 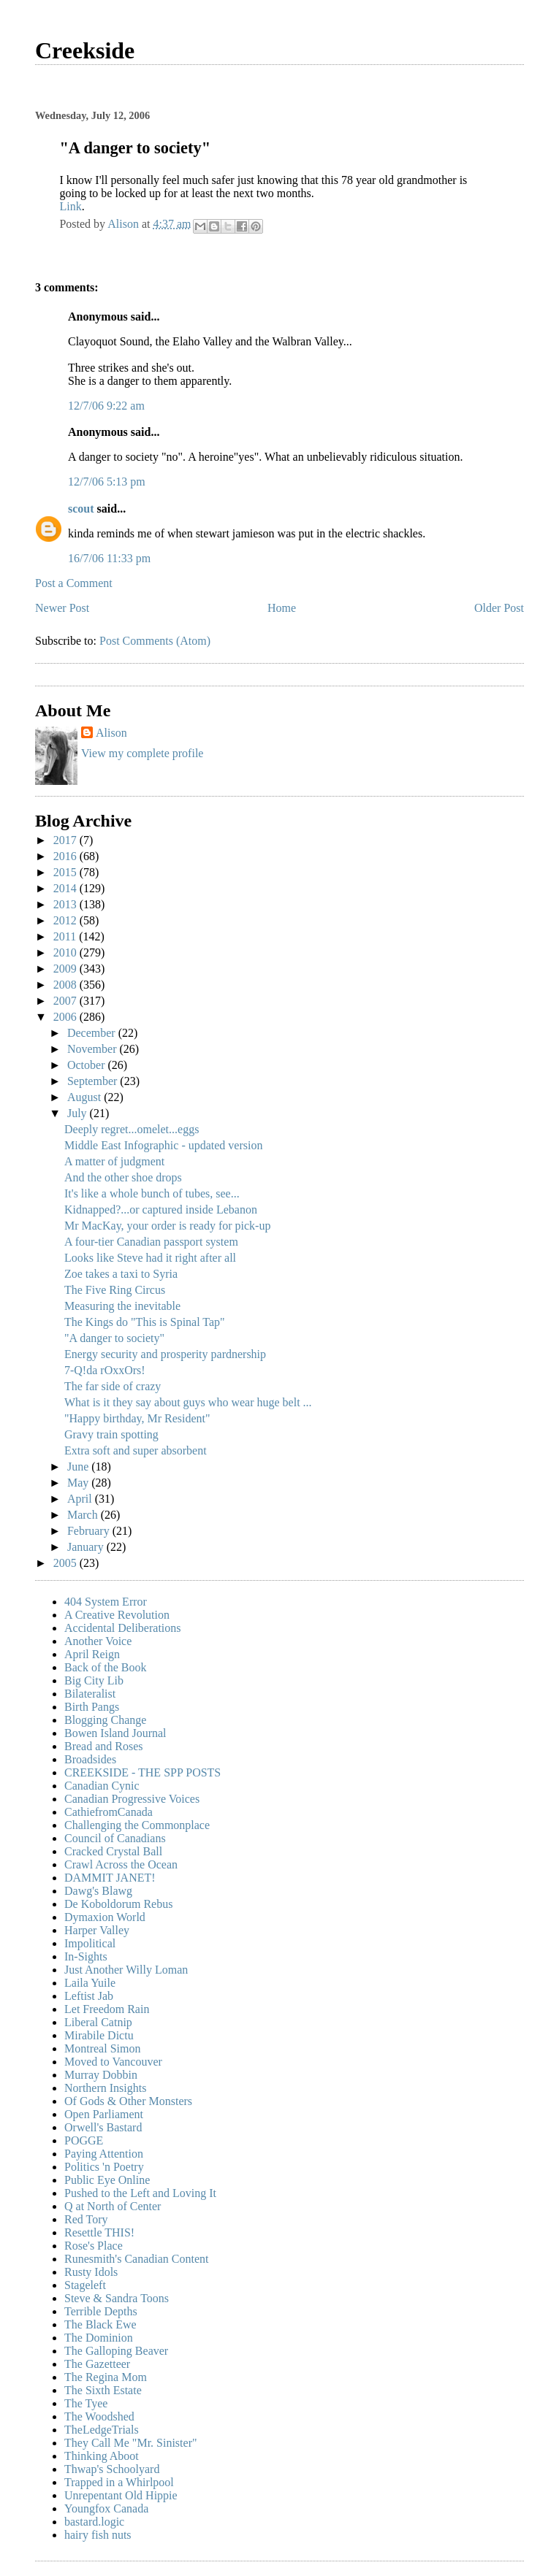 I want to click on scout, so click(x=81, y=508).